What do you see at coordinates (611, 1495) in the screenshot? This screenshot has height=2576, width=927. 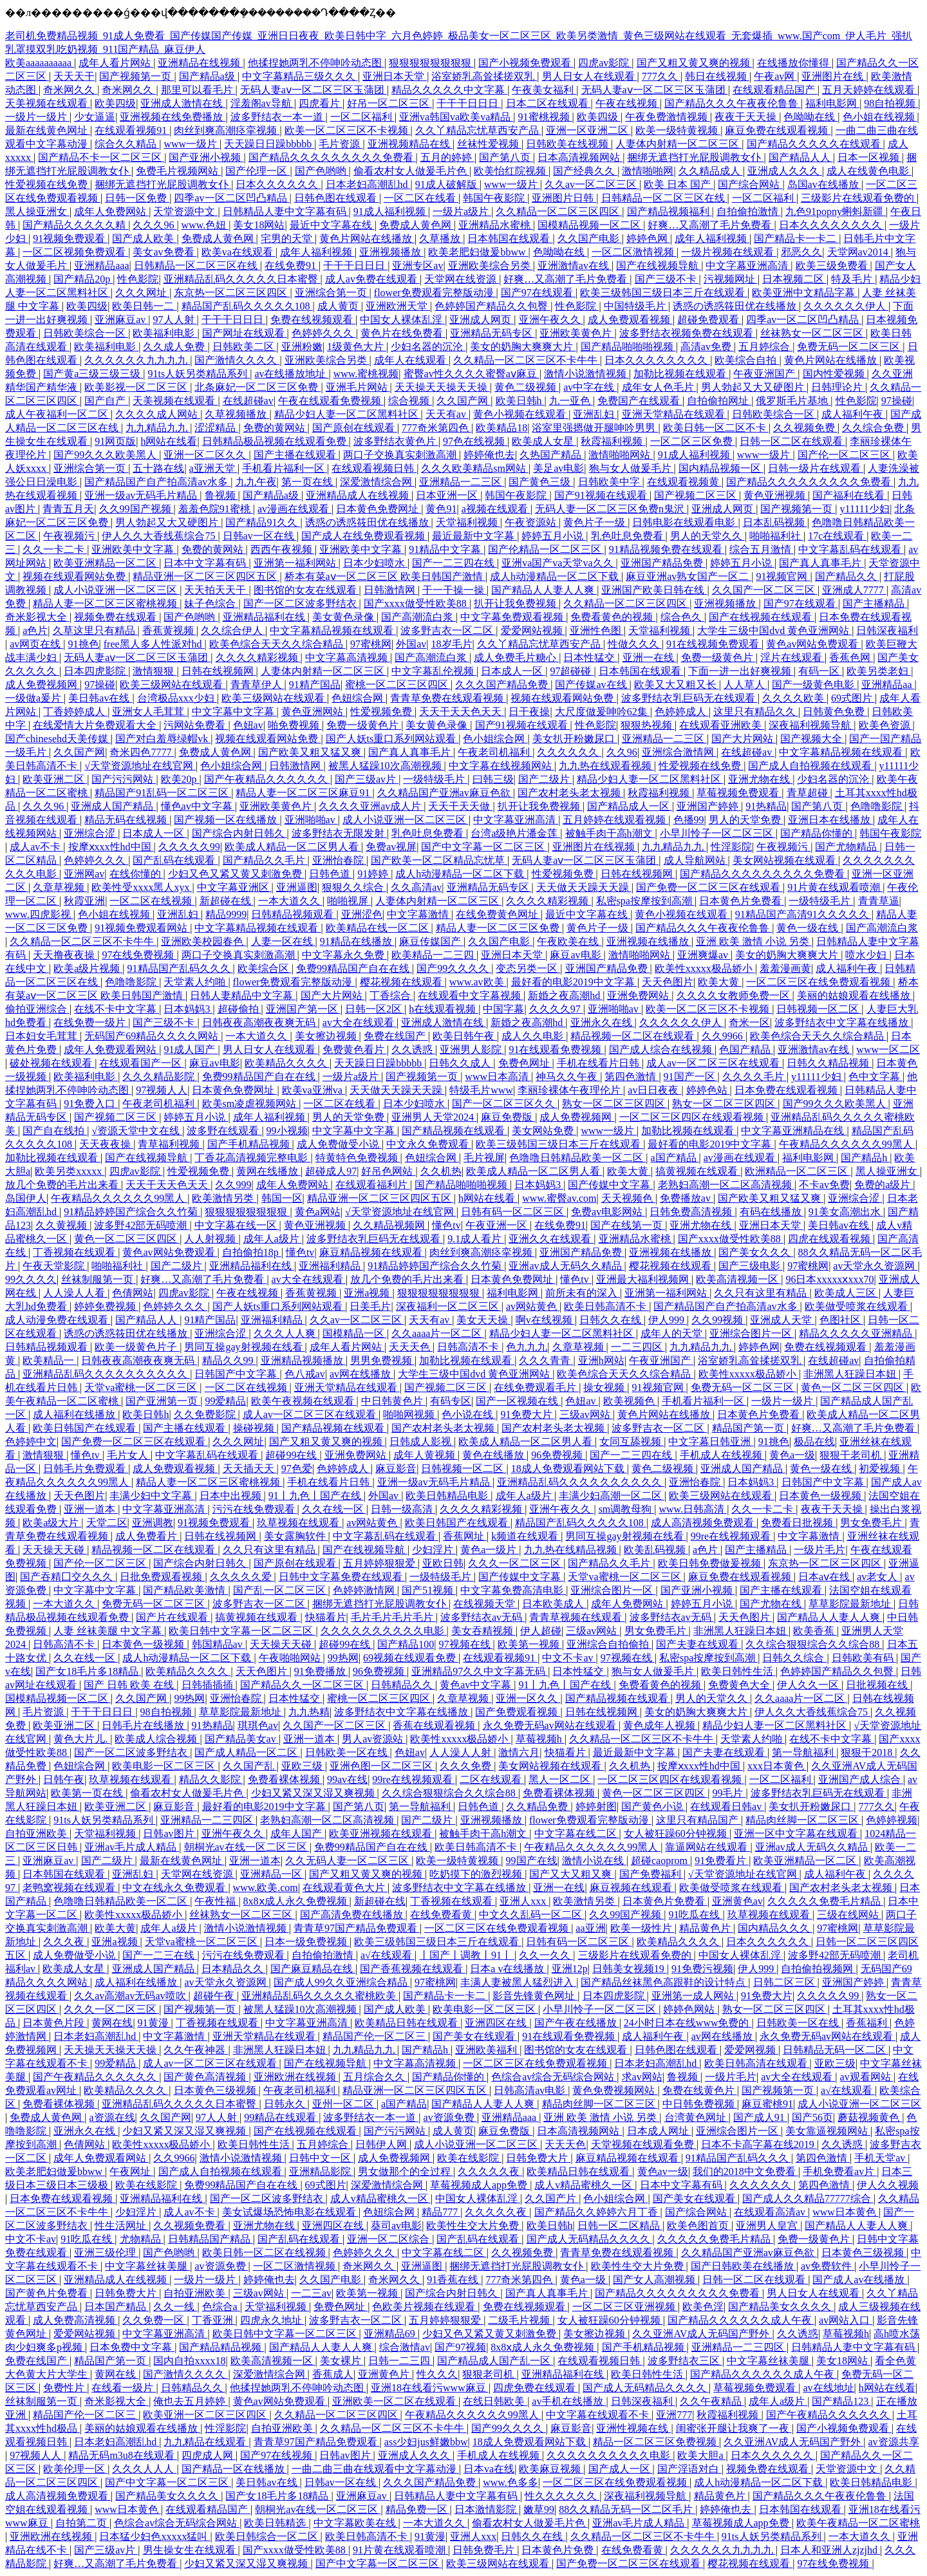 I see `丰满少妇高潮一区二区` at bounding box center [611, 1495].